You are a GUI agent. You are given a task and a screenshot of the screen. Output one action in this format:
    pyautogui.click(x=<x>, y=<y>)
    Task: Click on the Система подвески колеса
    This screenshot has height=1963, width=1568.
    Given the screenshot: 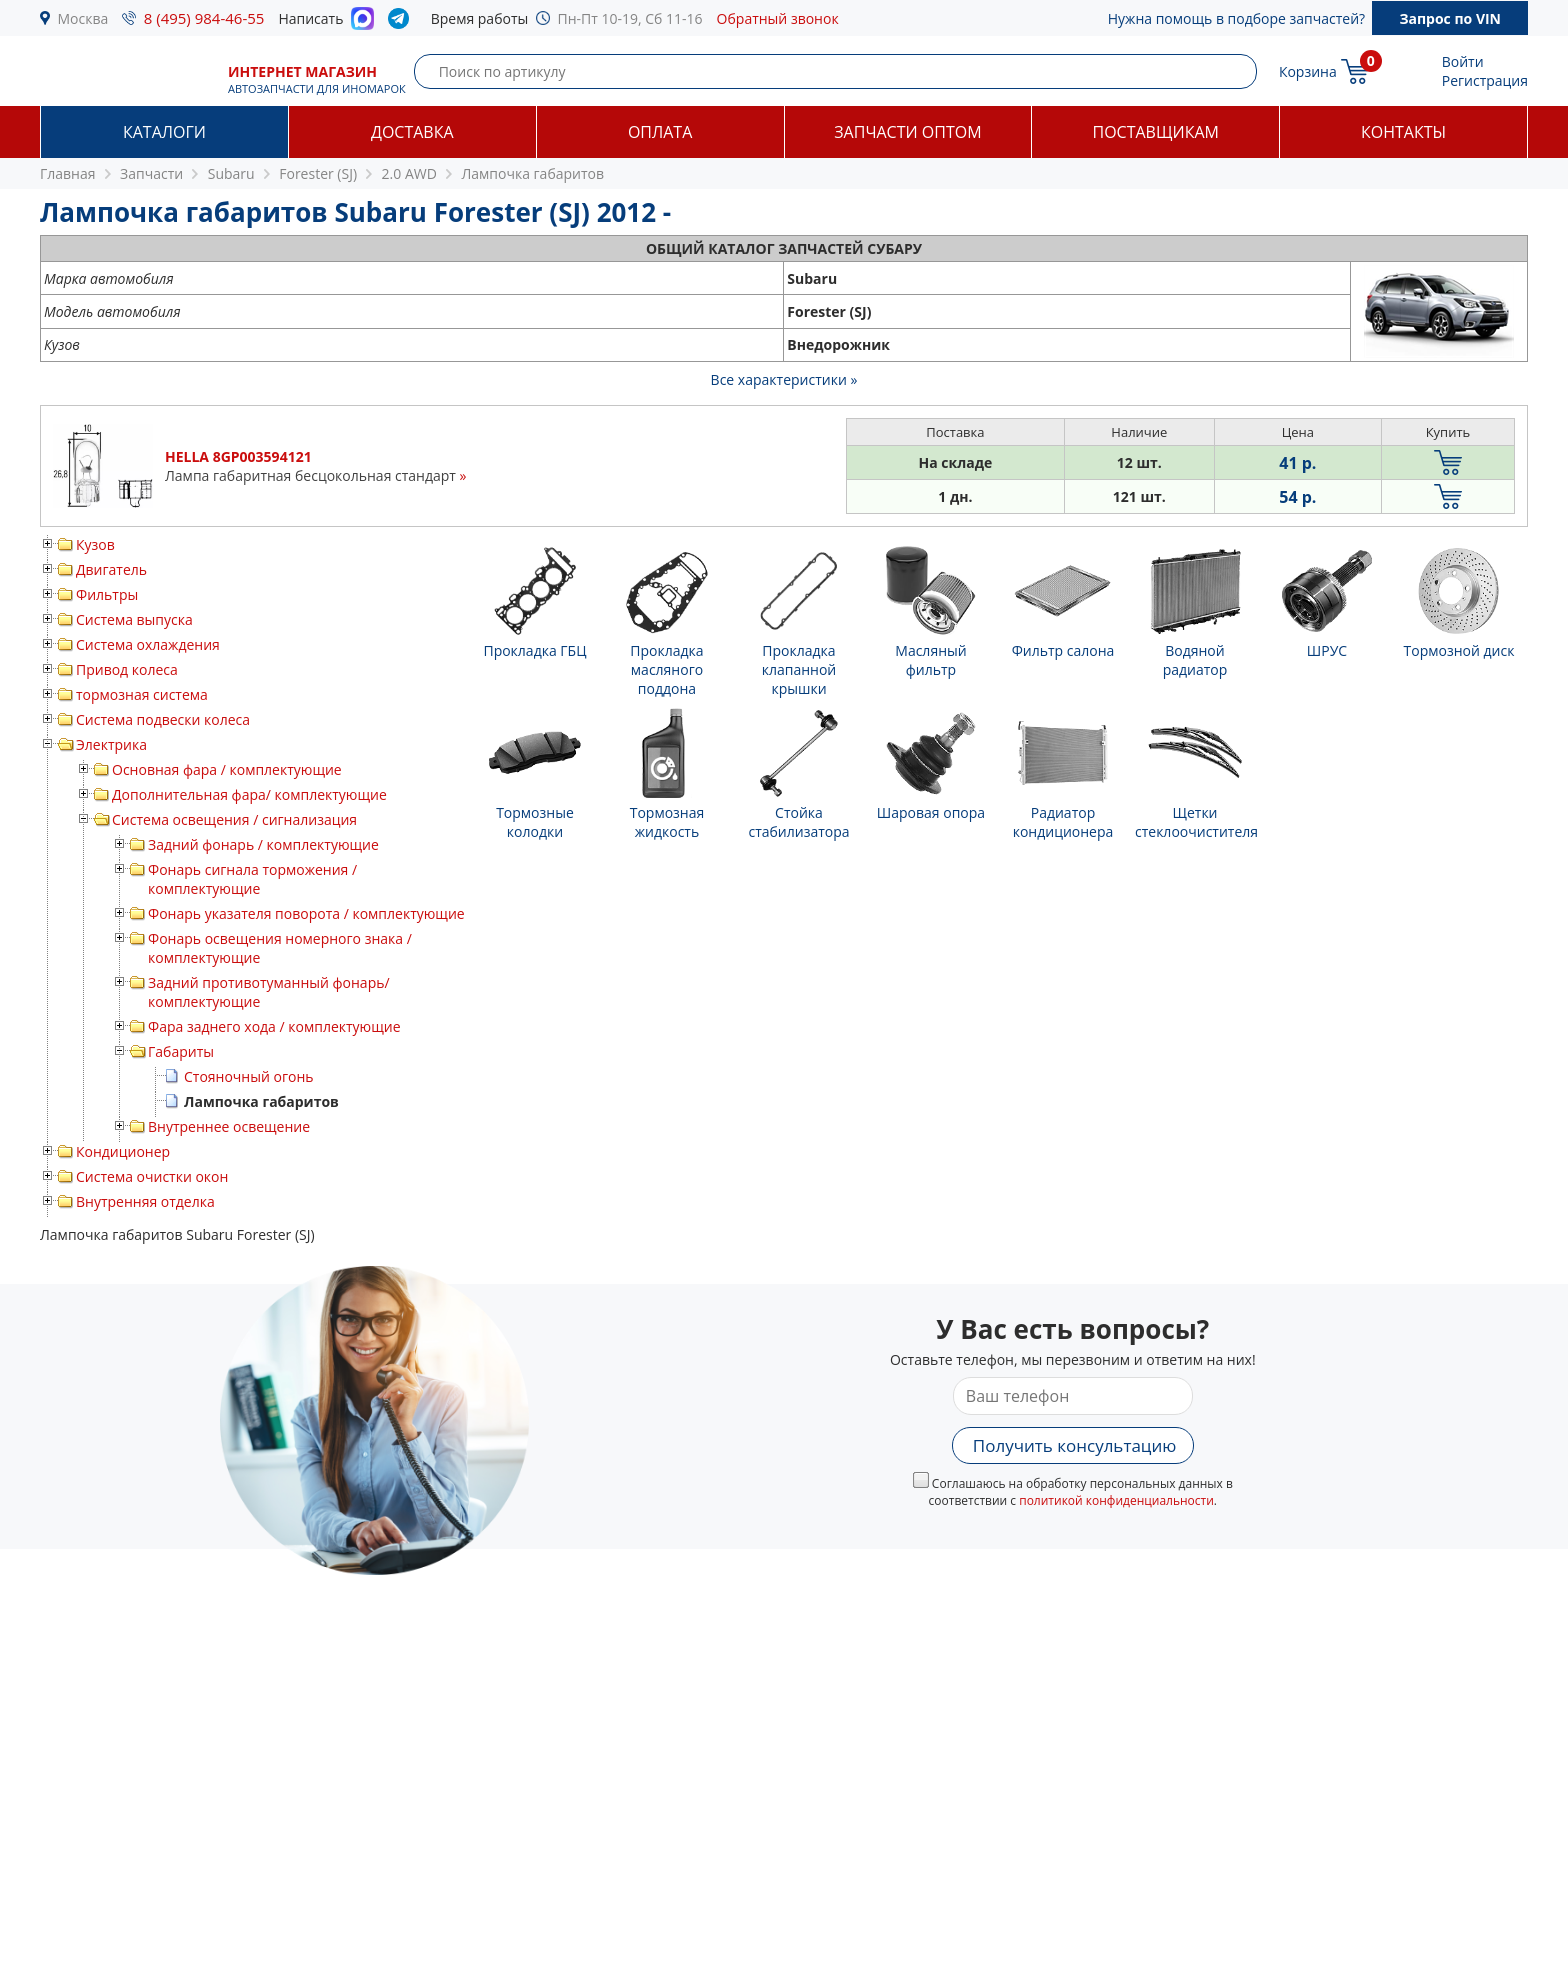 What is the action you would take?
    pyautogui.click(x=163, y=719)
    